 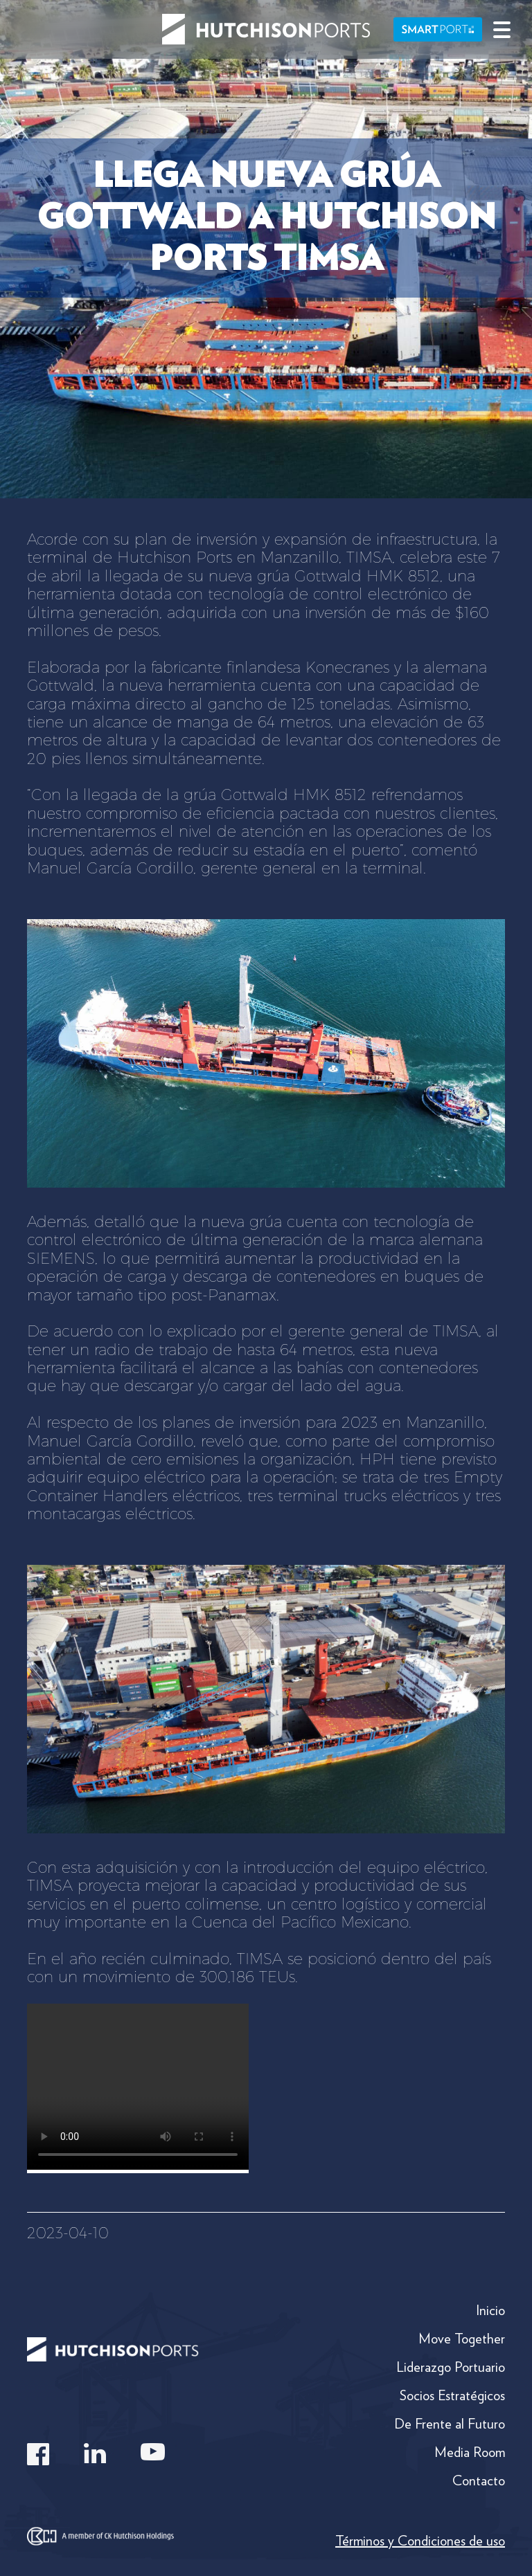 What do you see at coordinates (420, 2540) in the screenshot?
I see `Términos y Condiciones de uso` at bounding box center [420, 2540].